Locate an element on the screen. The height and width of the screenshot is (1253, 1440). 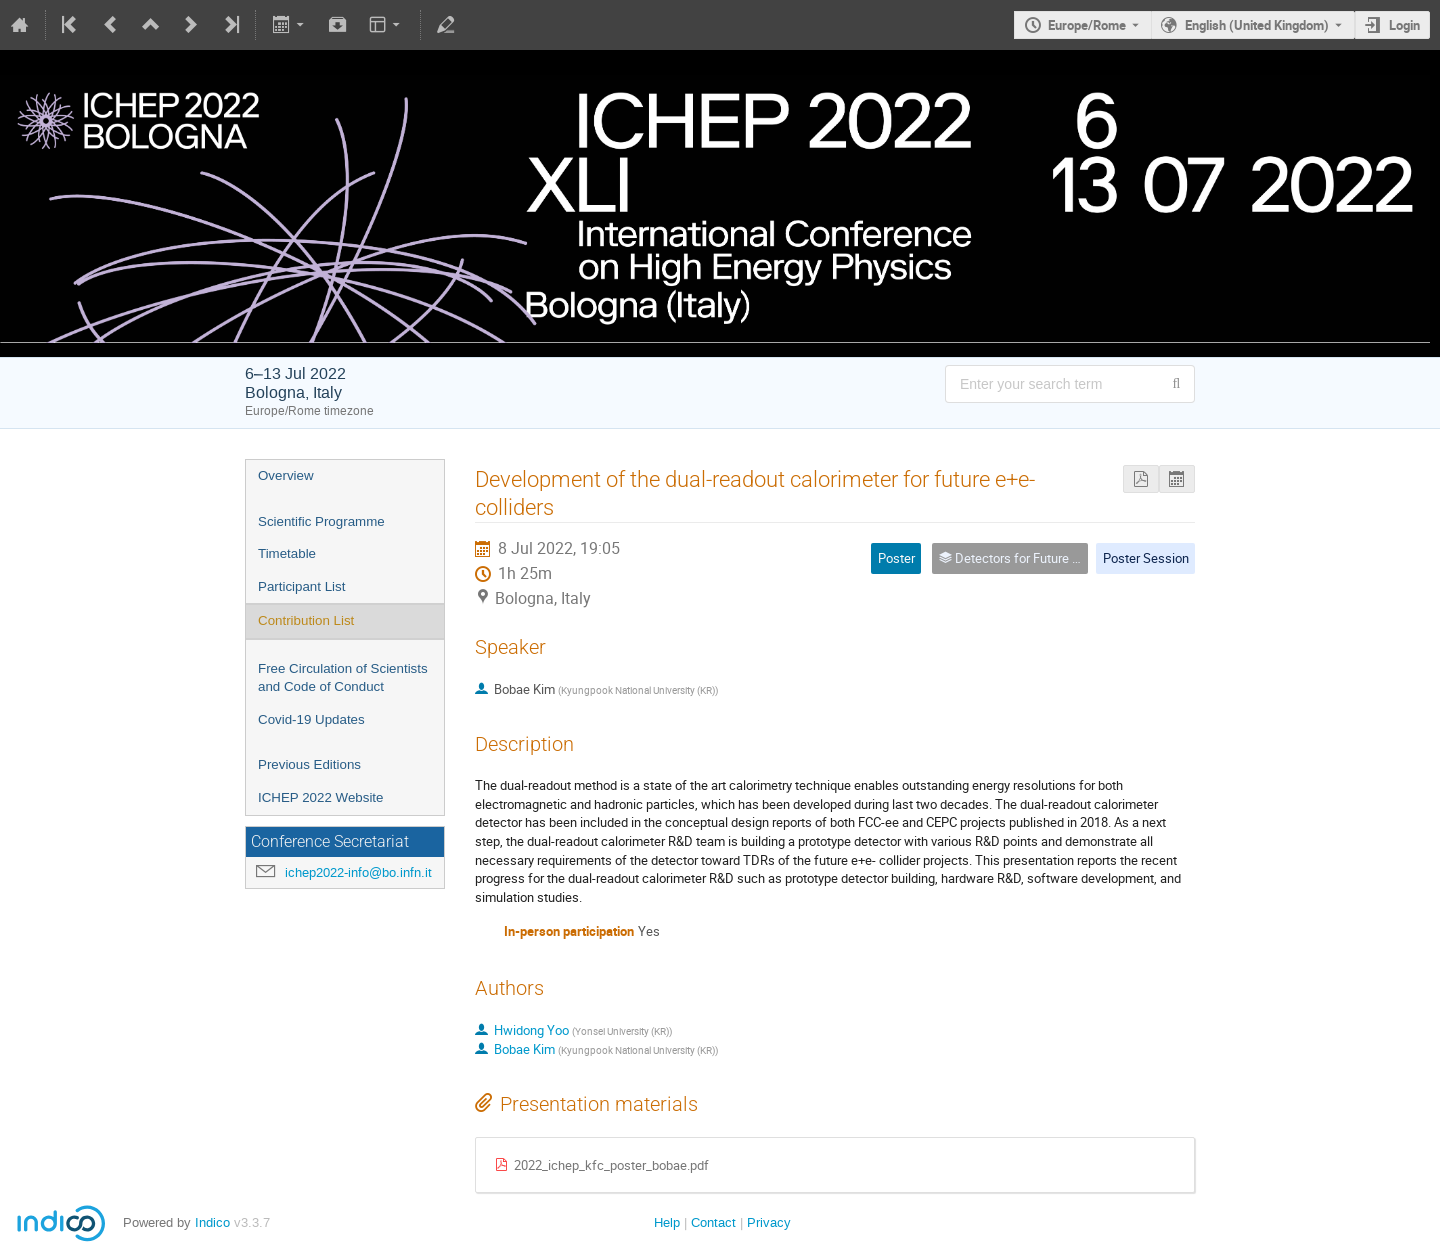
Scientific Programme is located at coordinates (321, 521).